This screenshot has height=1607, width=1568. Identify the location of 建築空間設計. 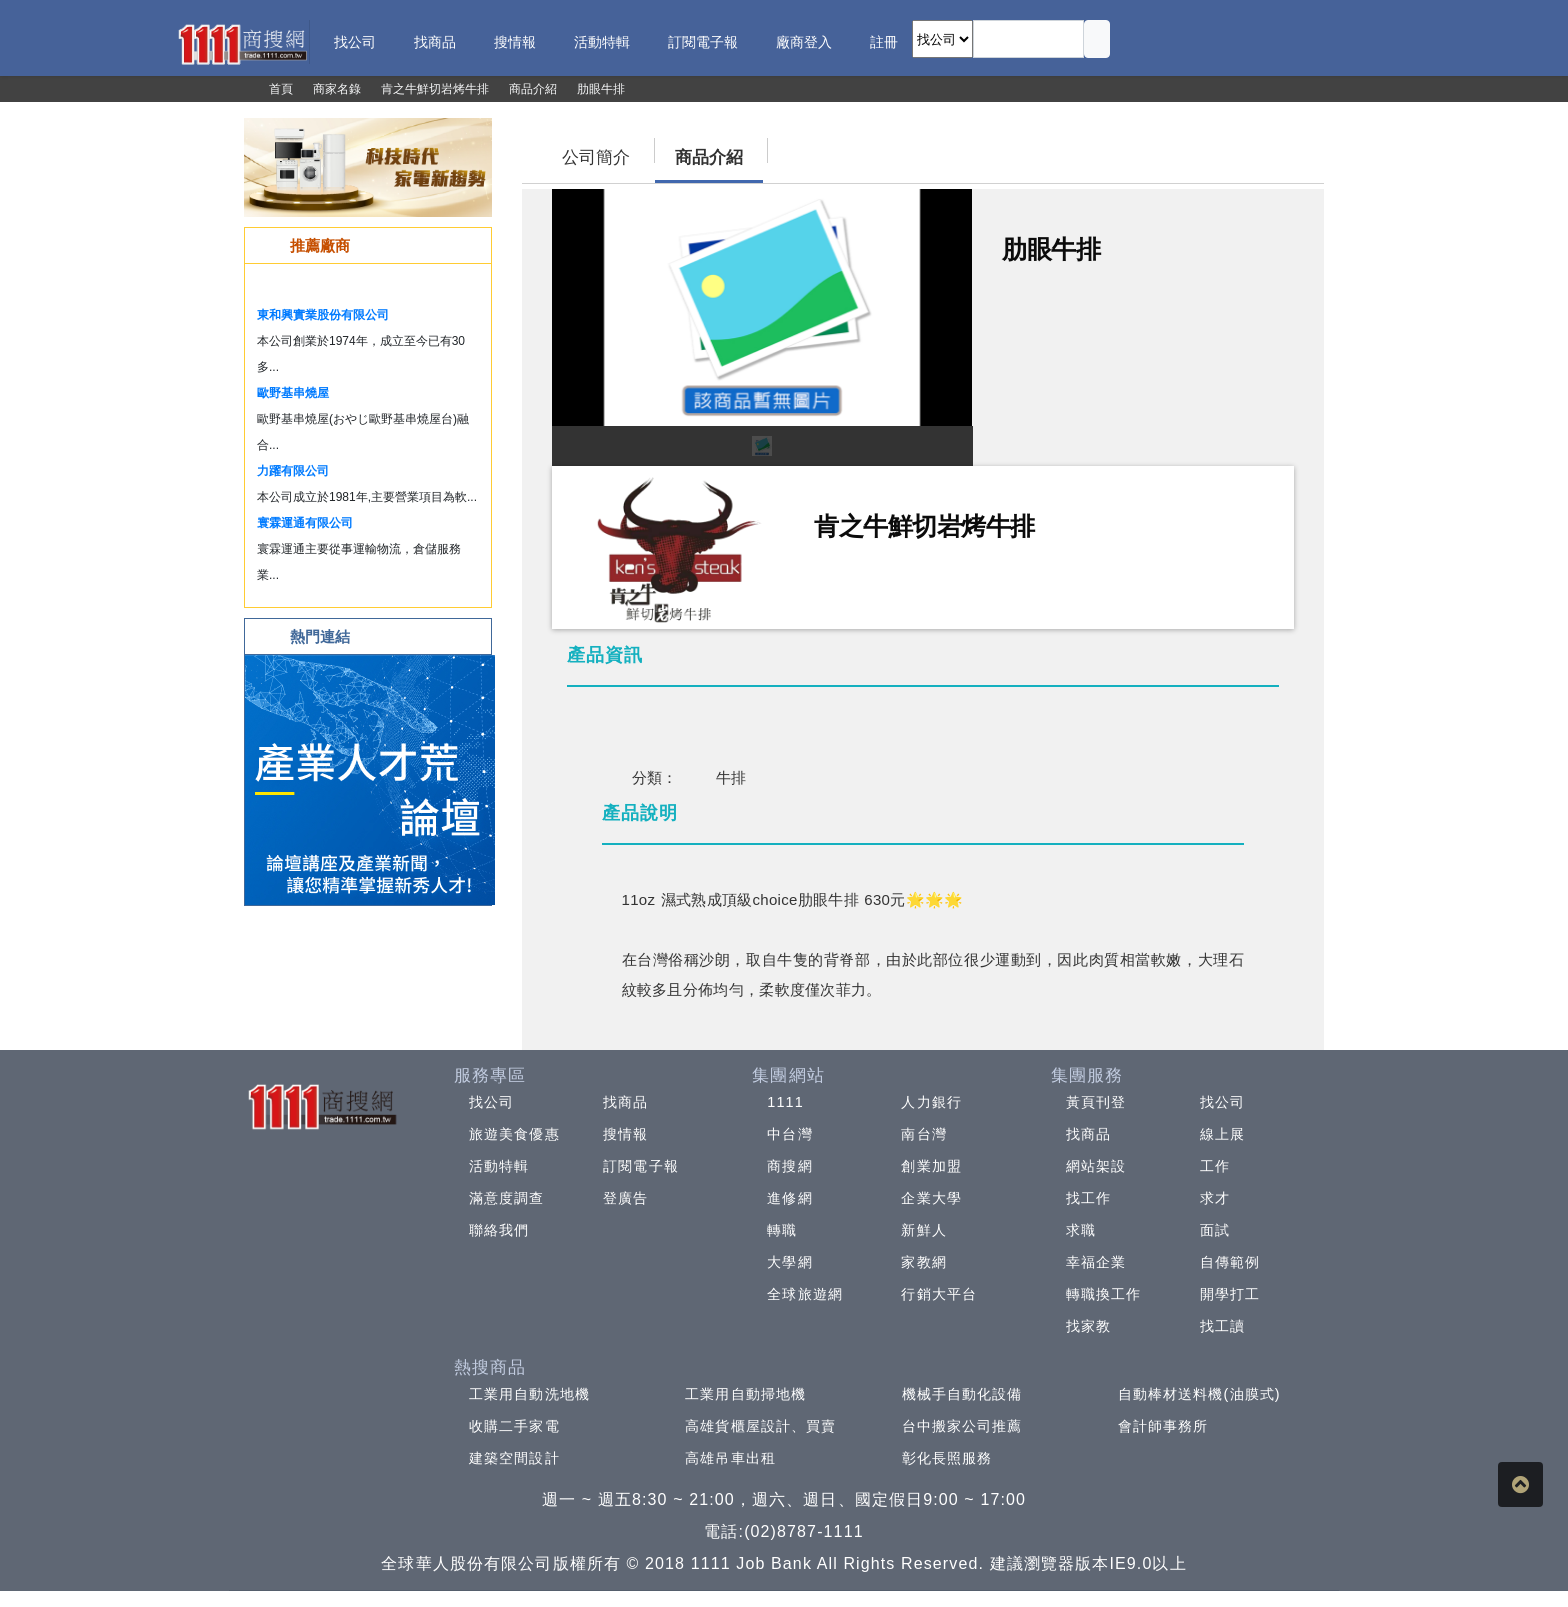
(514, 1458).